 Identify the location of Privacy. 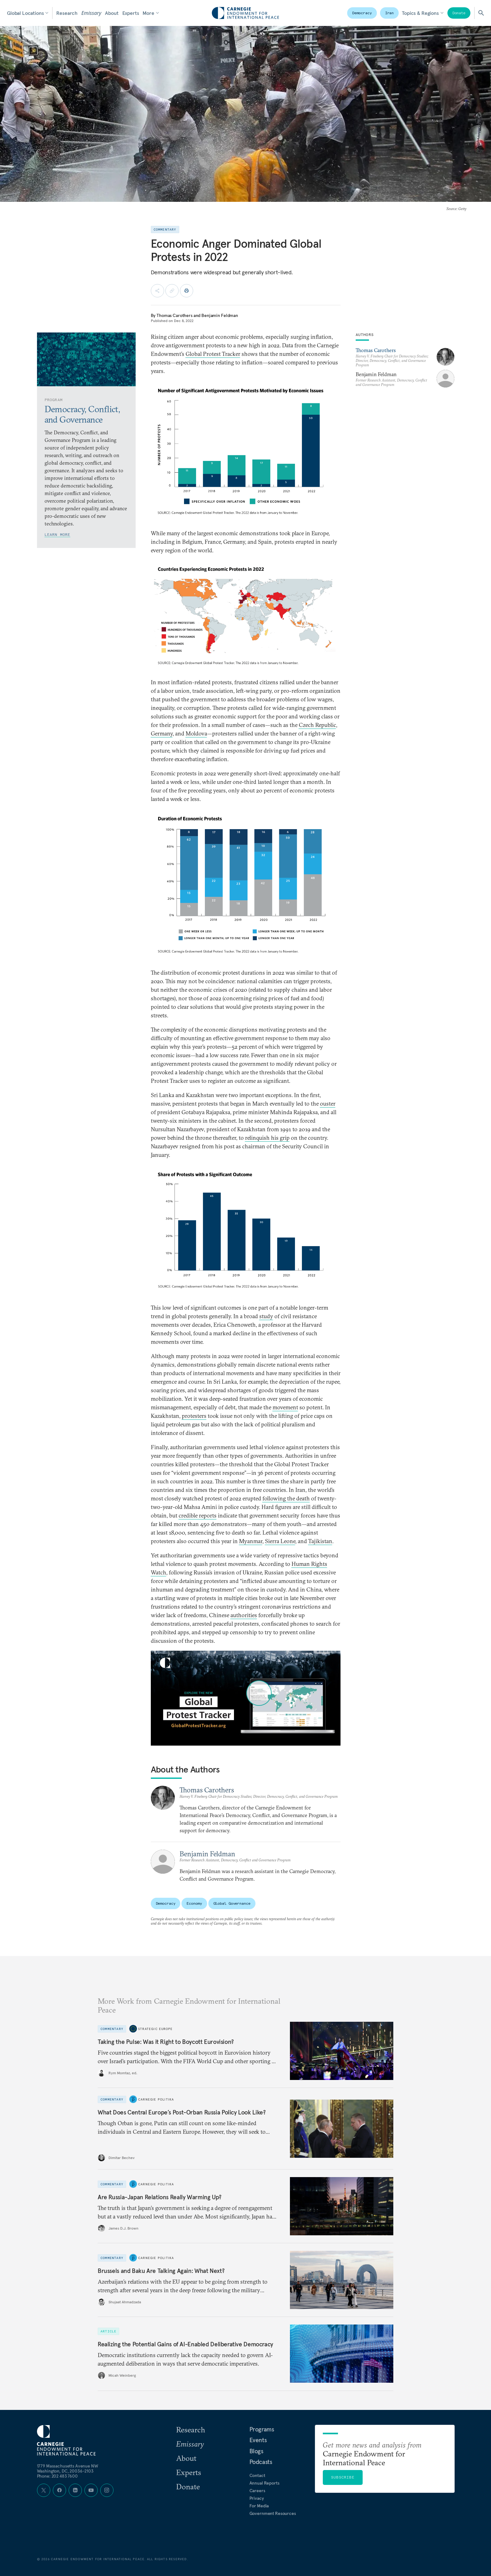
(256, 2498).